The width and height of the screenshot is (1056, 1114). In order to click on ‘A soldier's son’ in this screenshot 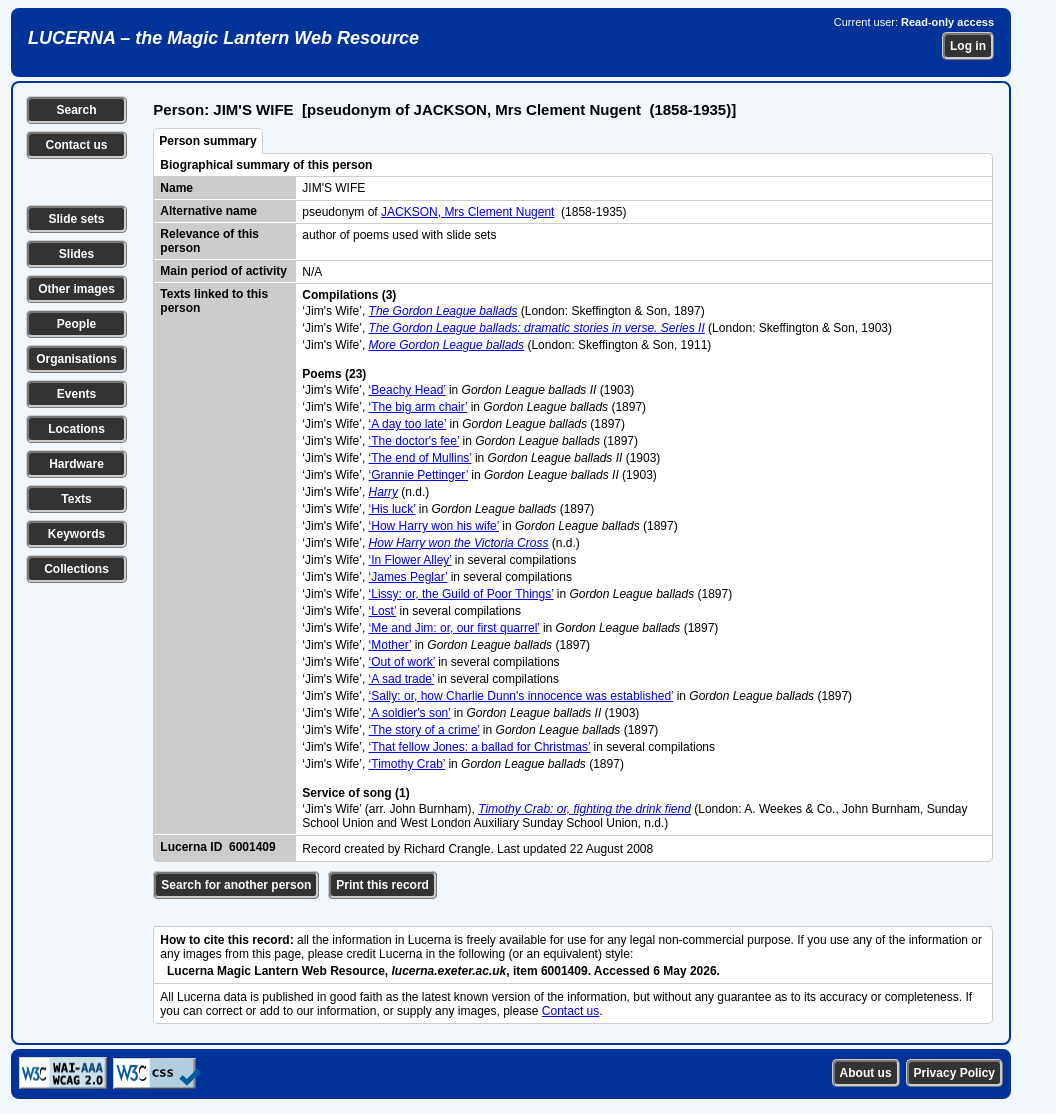, I will do `click(410, 713)`.